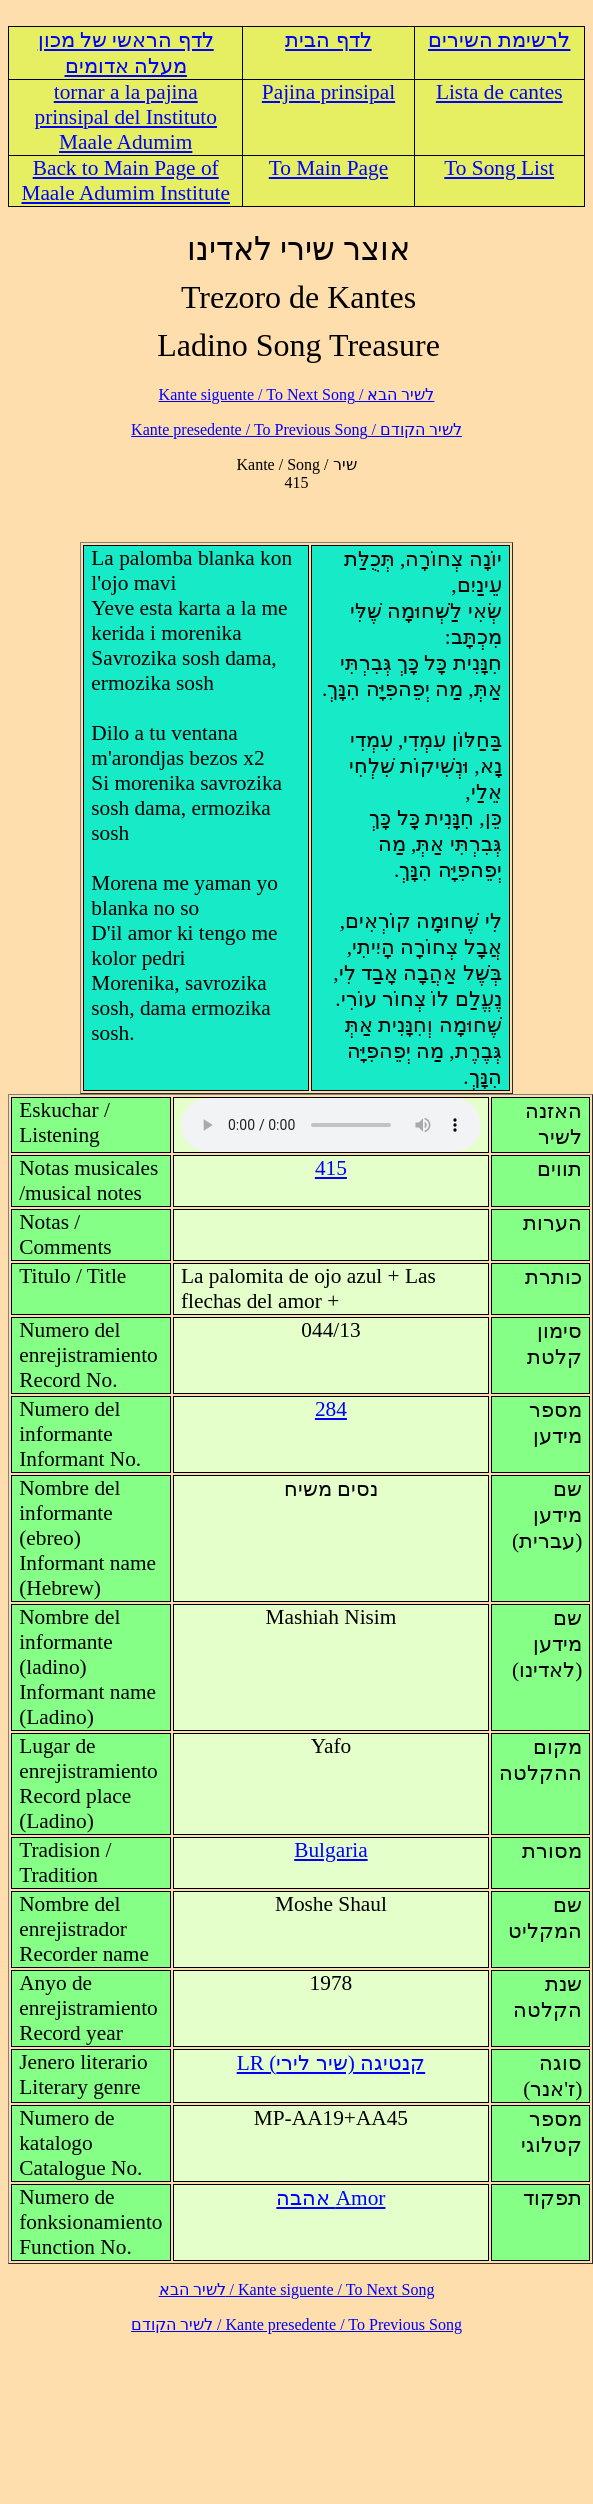 The image size is (593, 2504). Describe the element at coordinates (296, 429) in the screenshot. I see `לשיר הקודם / Kante presedente / To Previous Song` at that location.